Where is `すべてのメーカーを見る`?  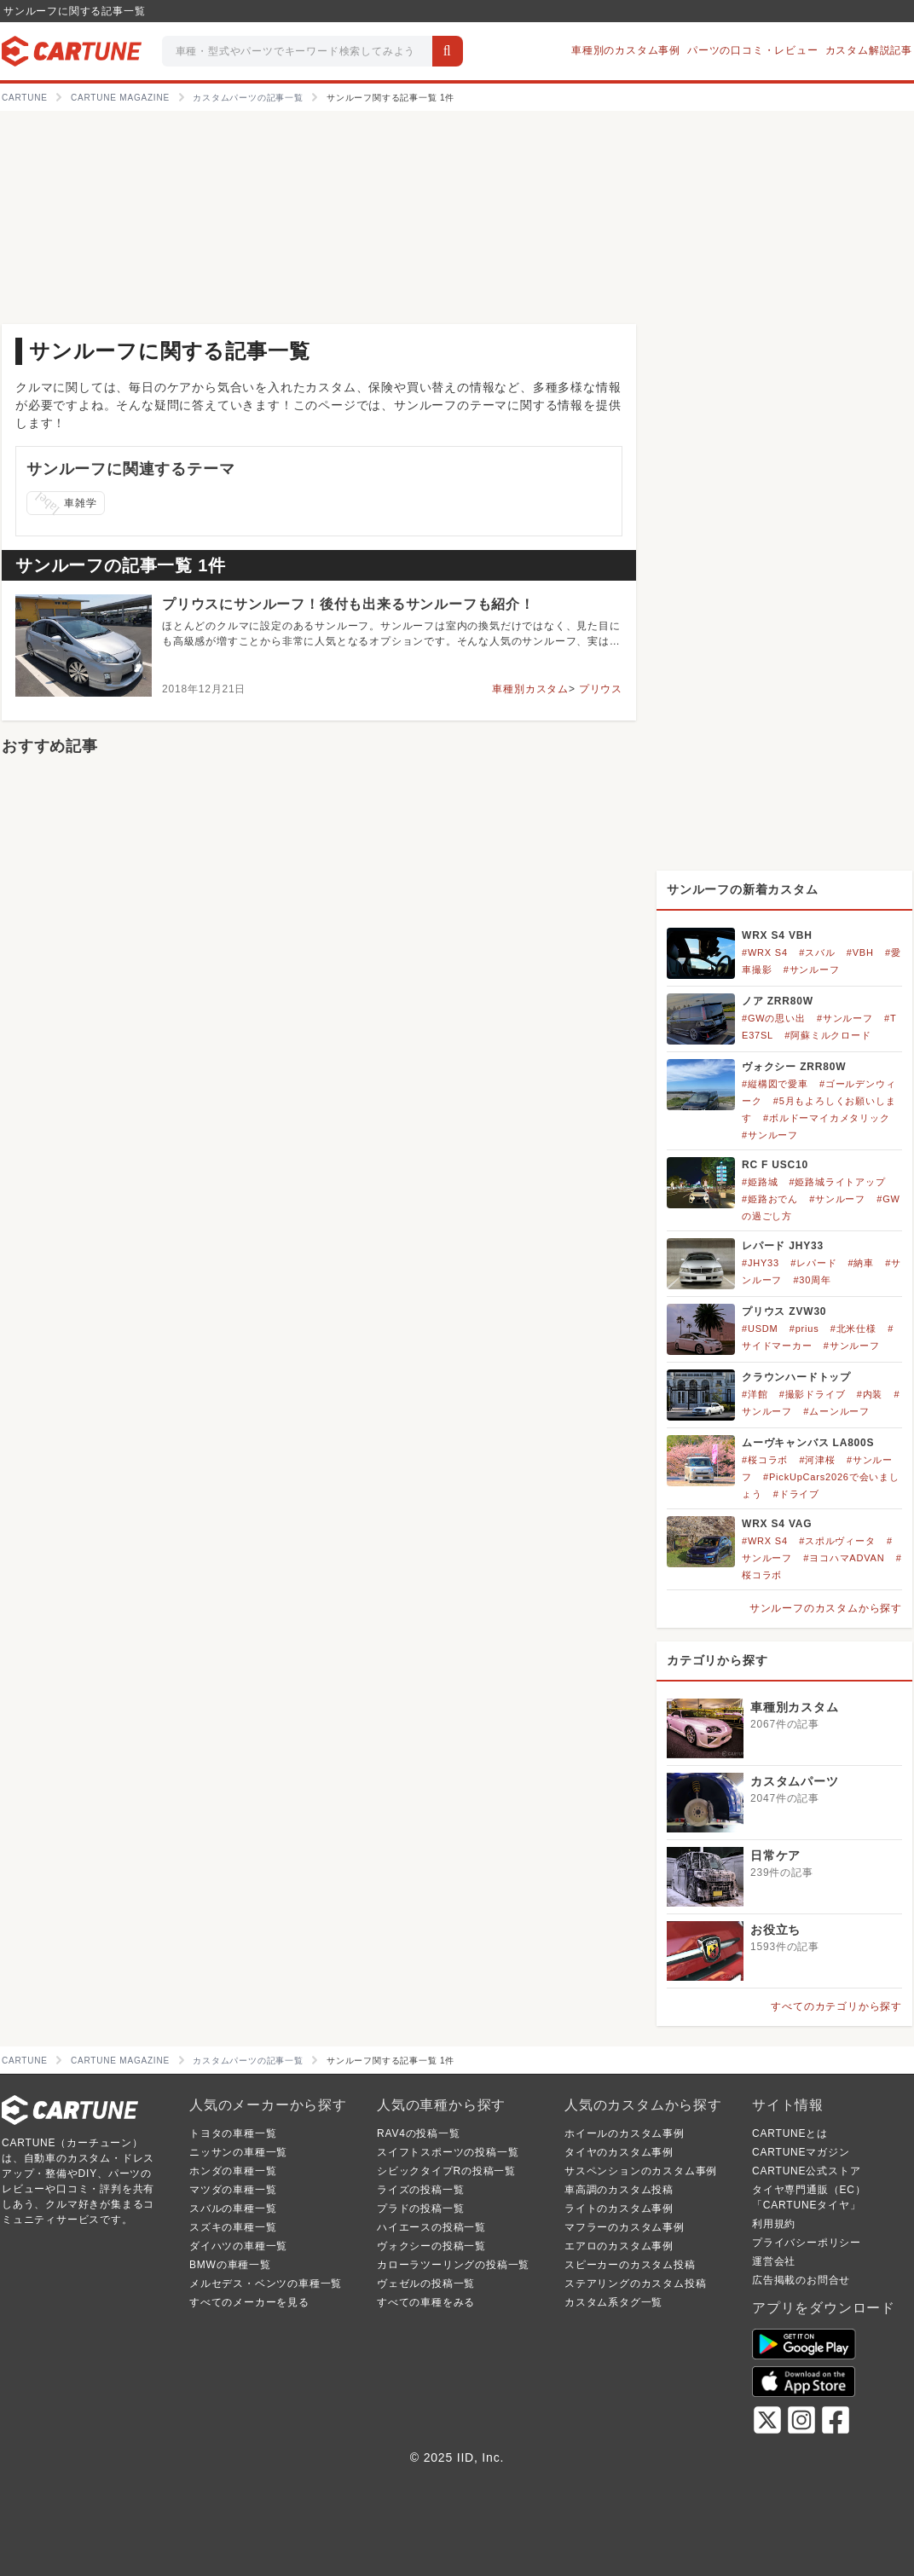
すべてのメーカーを見る is located at coordinates (249, 2302).